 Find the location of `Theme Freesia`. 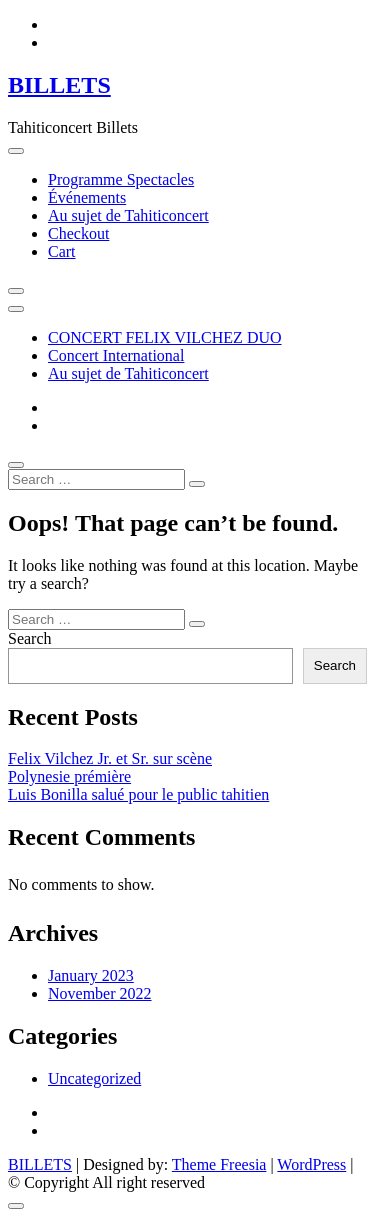

Theme Freesia is located at coordinates (219, 1164).